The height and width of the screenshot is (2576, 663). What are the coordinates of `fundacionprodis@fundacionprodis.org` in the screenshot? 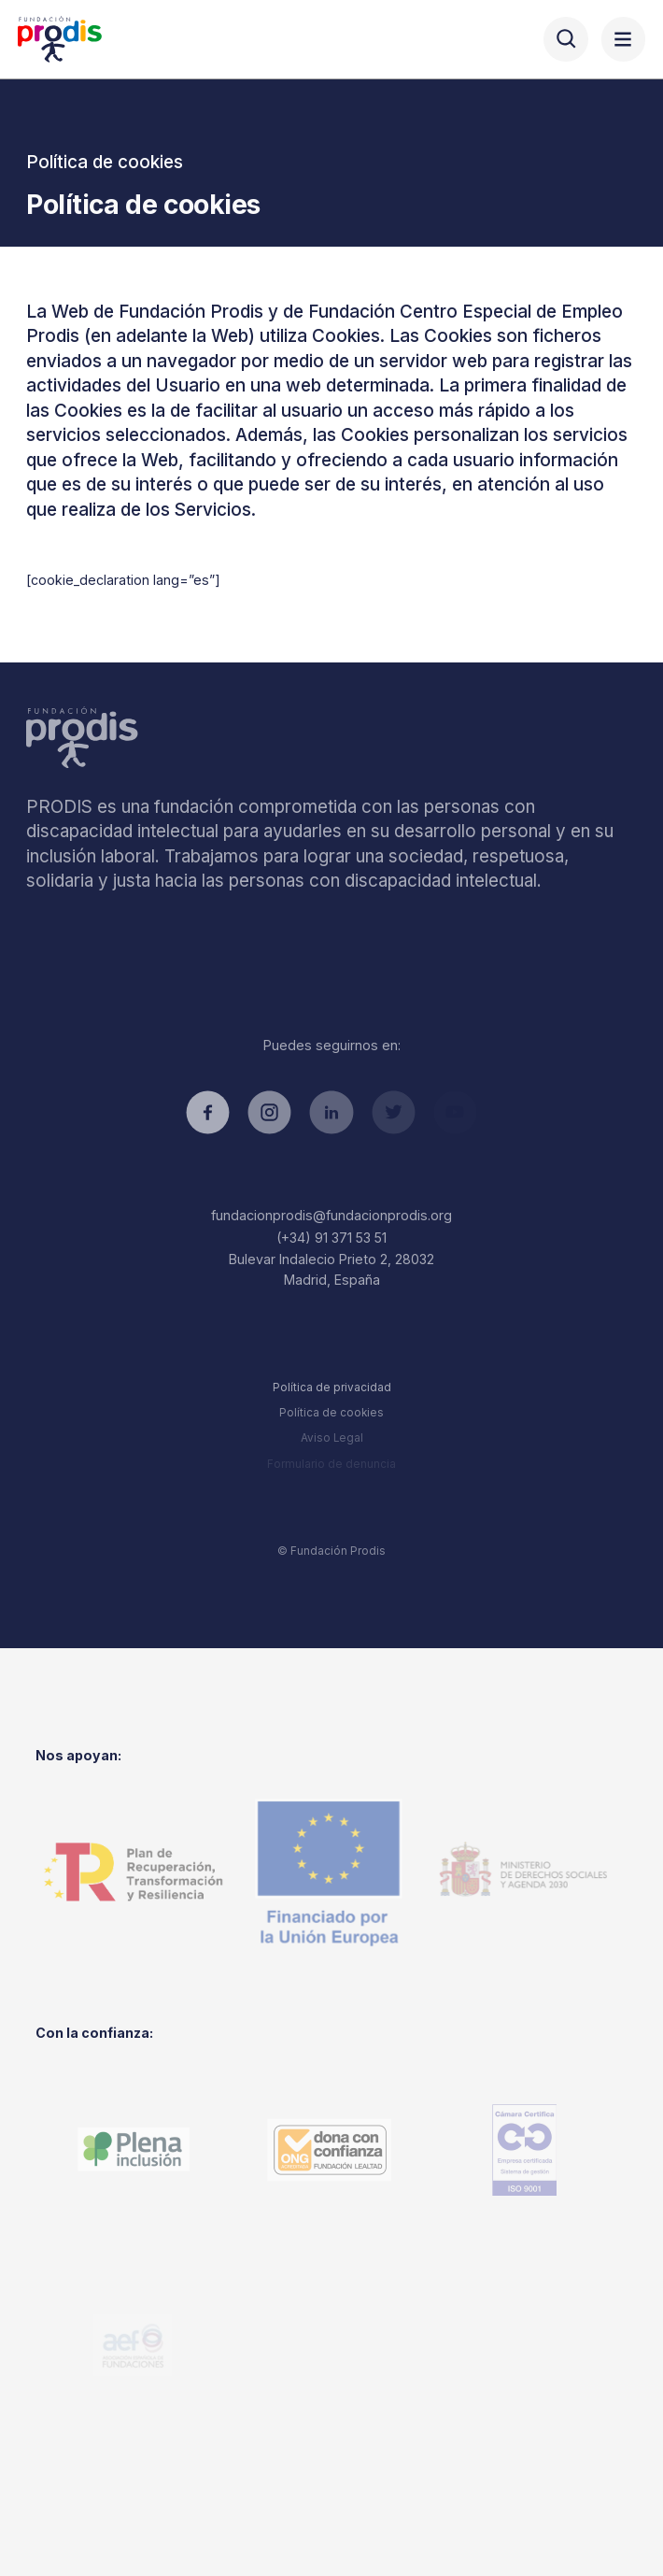 It's located at (331, 1215).